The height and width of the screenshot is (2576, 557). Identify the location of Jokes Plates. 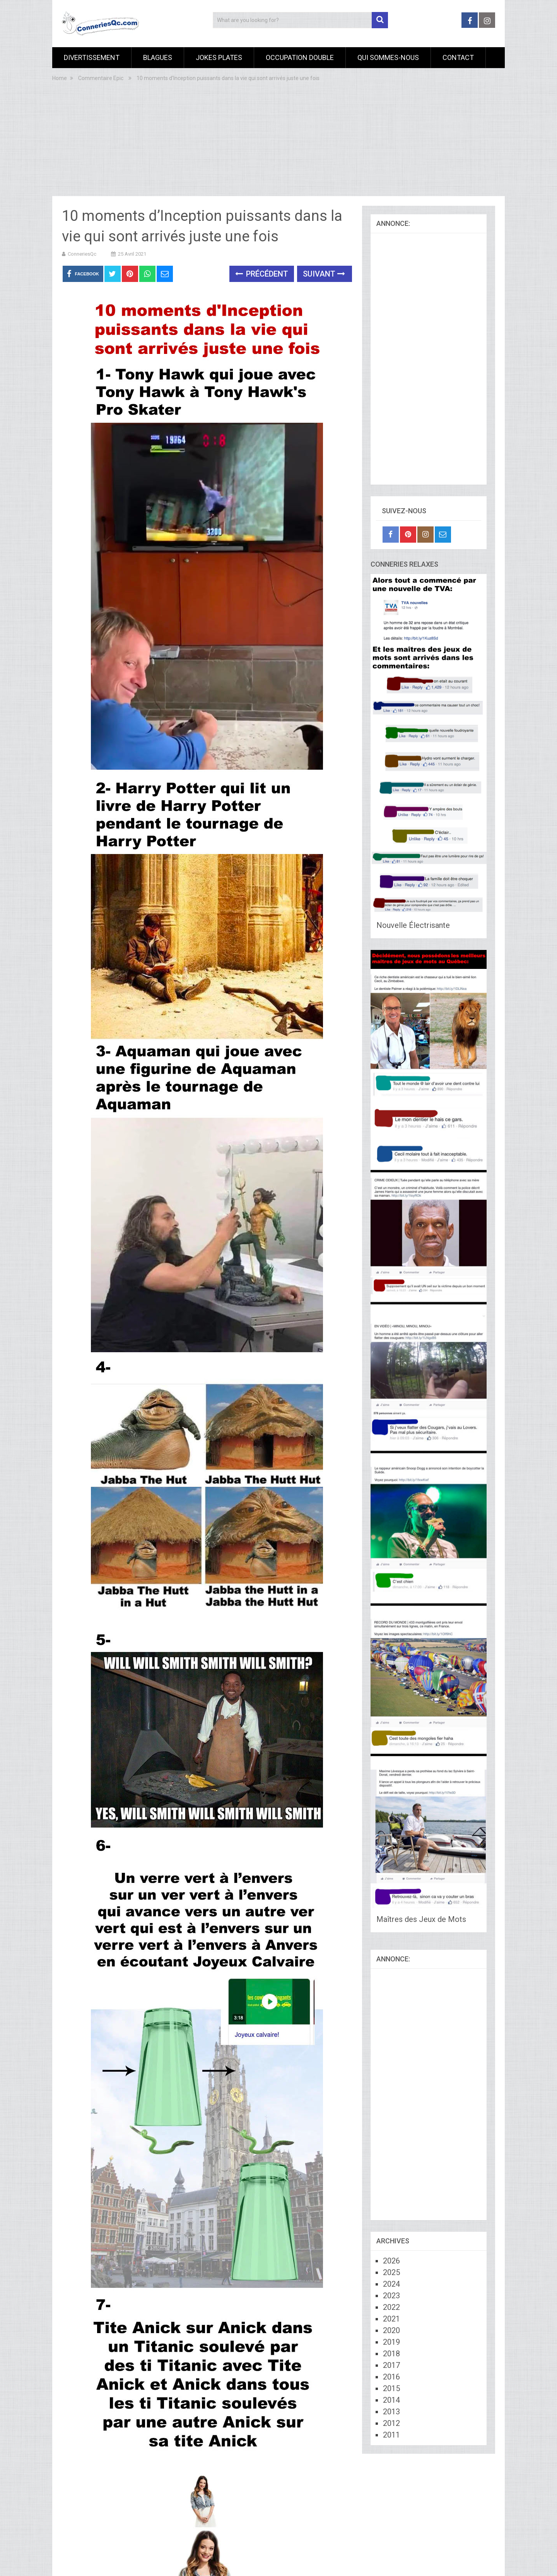
(219, 57).